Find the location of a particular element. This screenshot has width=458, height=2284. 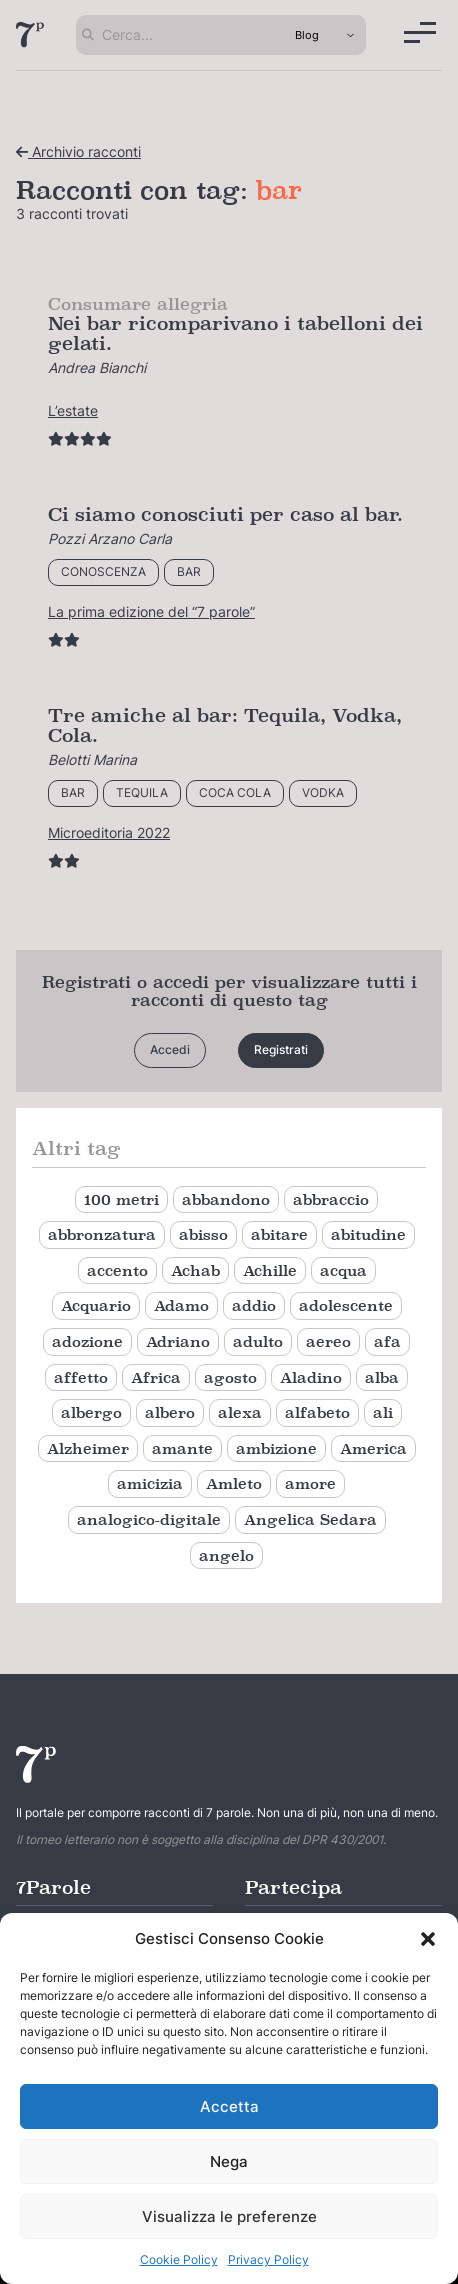

ambizione is located at coordinates (276, 1448).